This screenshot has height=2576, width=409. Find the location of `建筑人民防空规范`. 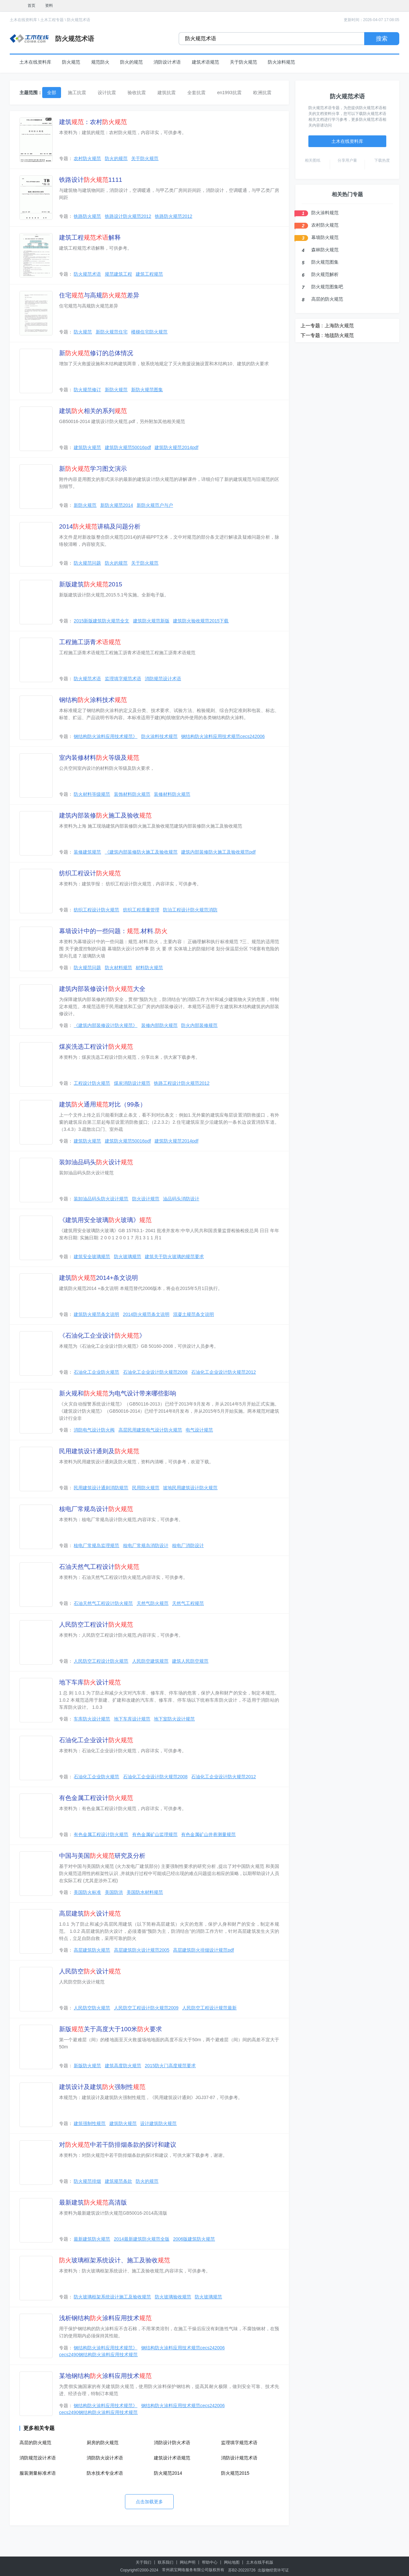

建筑人民防空规范 is located at coordinates (190, 1661).